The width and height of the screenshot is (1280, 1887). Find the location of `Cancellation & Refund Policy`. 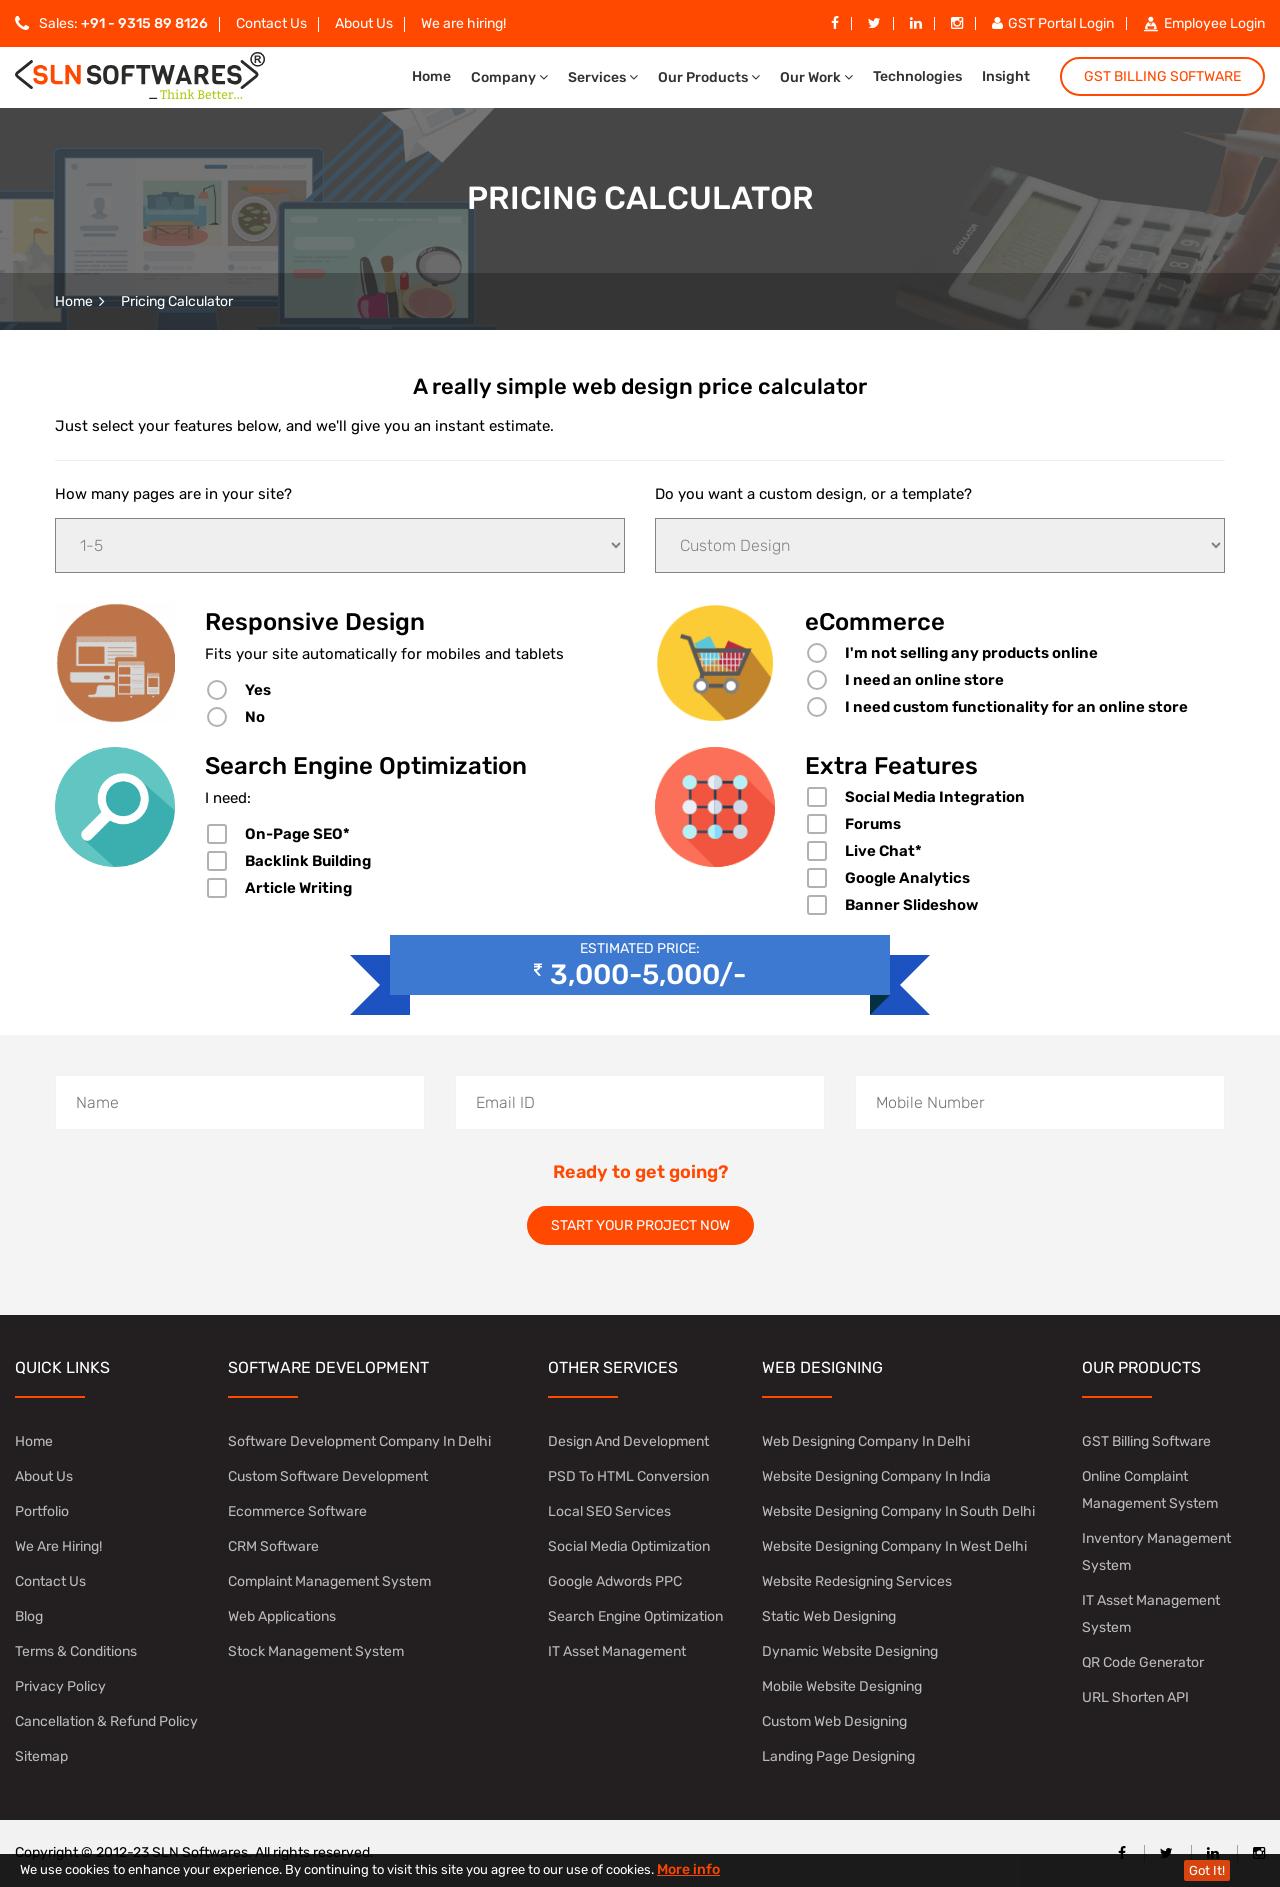

Cancellation & Refund Policy is located at coordinates (106, 1721).